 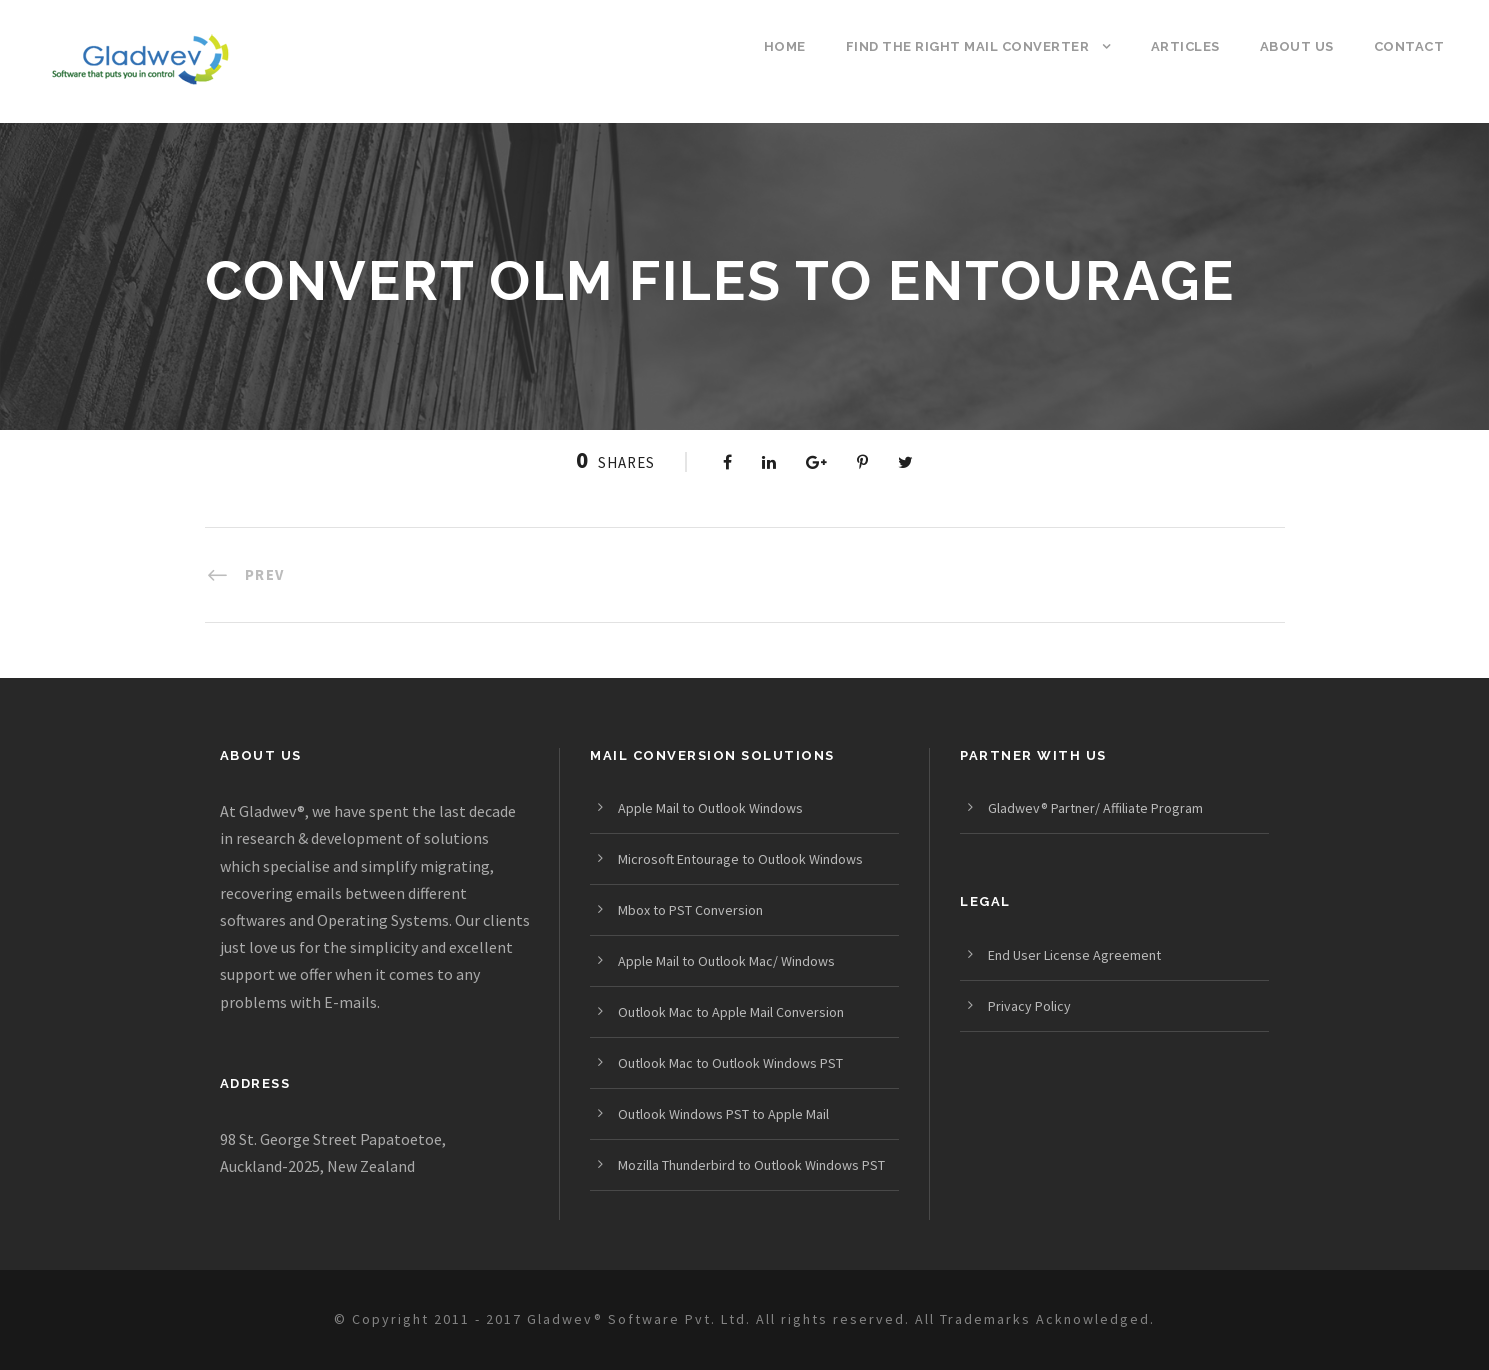 I want to click on Outlook Mac to Apple Mail Conversion, so click(x=731, y=1012).